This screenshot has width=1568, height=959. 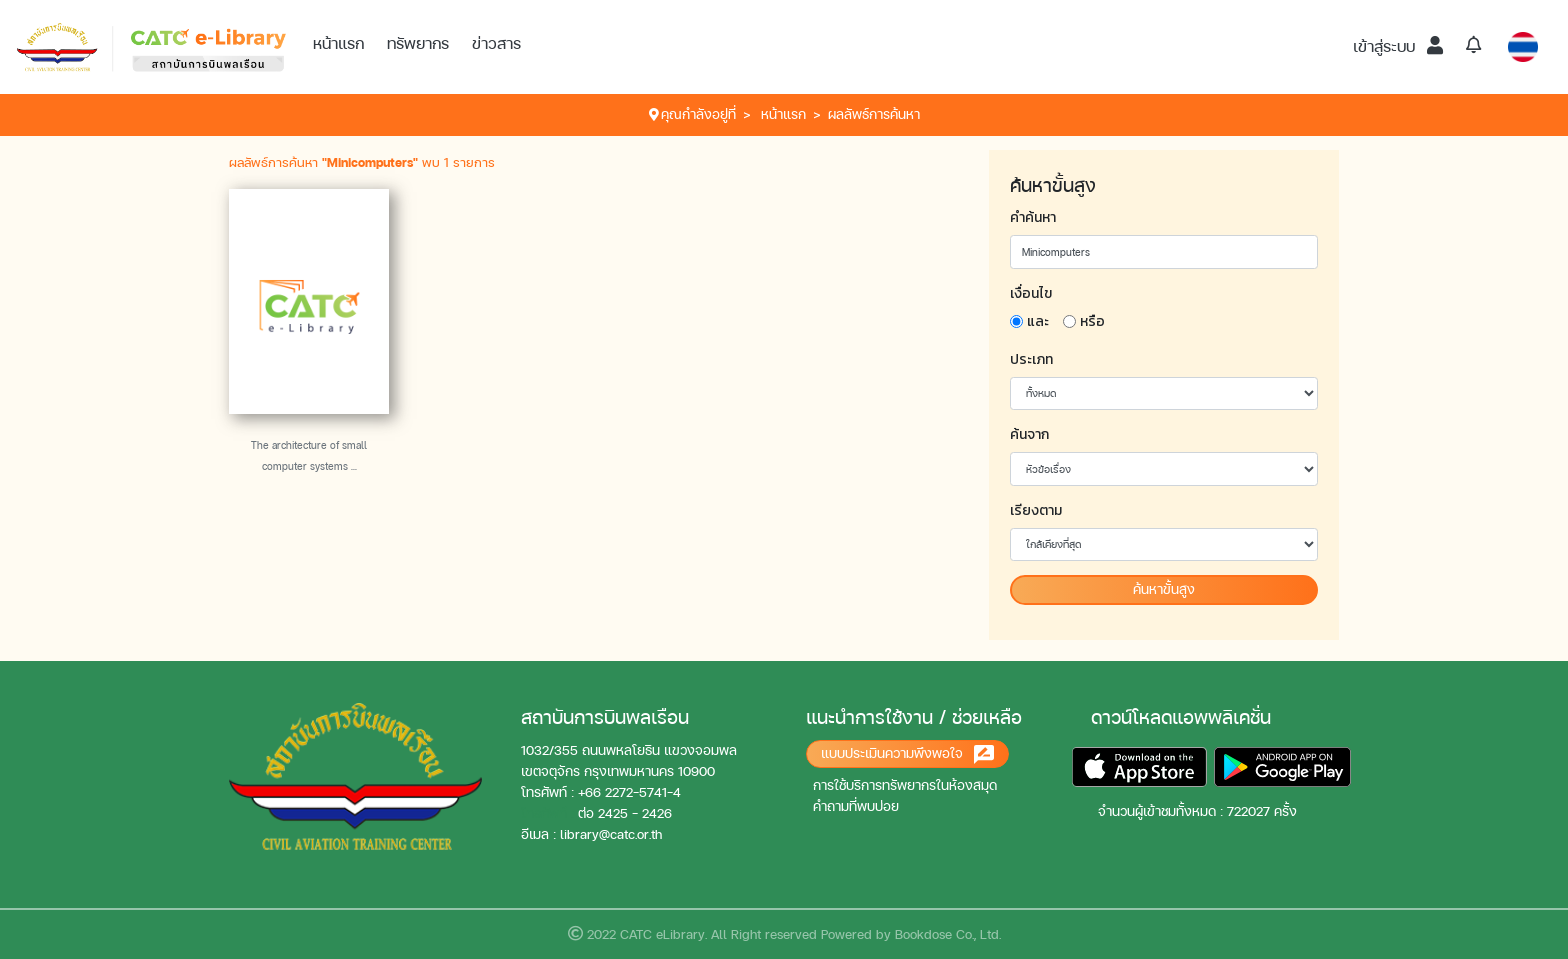 I want to click on การใช้บริการทรัพยากรในห้องสมุด, so click(x=905, y=785).